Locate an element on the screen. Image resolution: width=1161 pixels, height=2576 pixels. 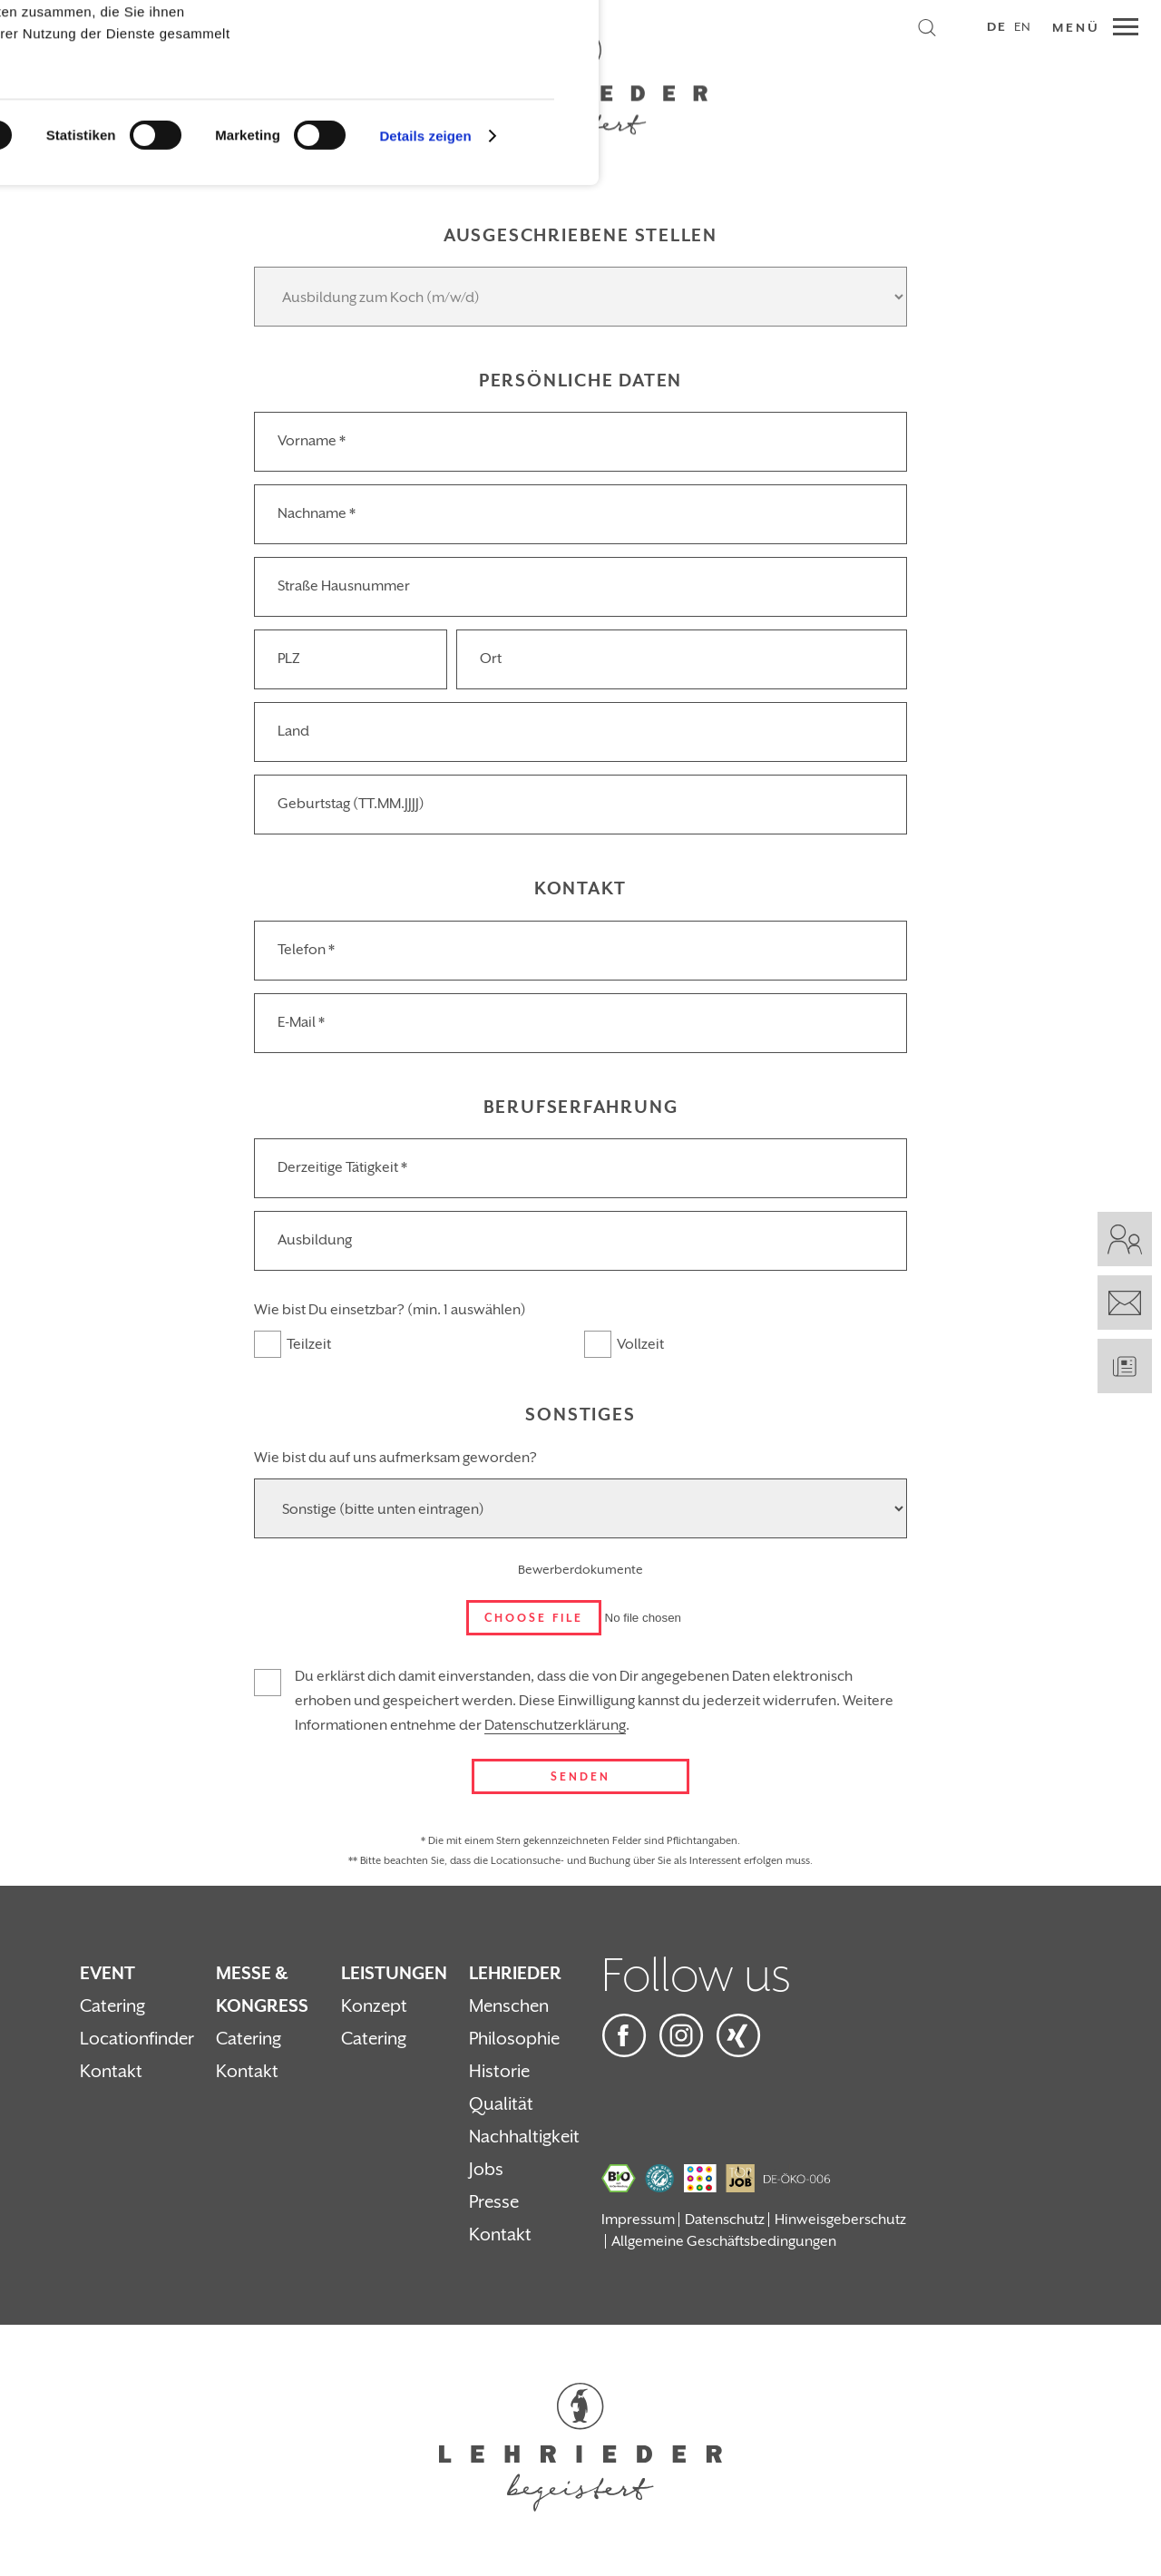
Lehrieder is located at coordinates (515, 1974).